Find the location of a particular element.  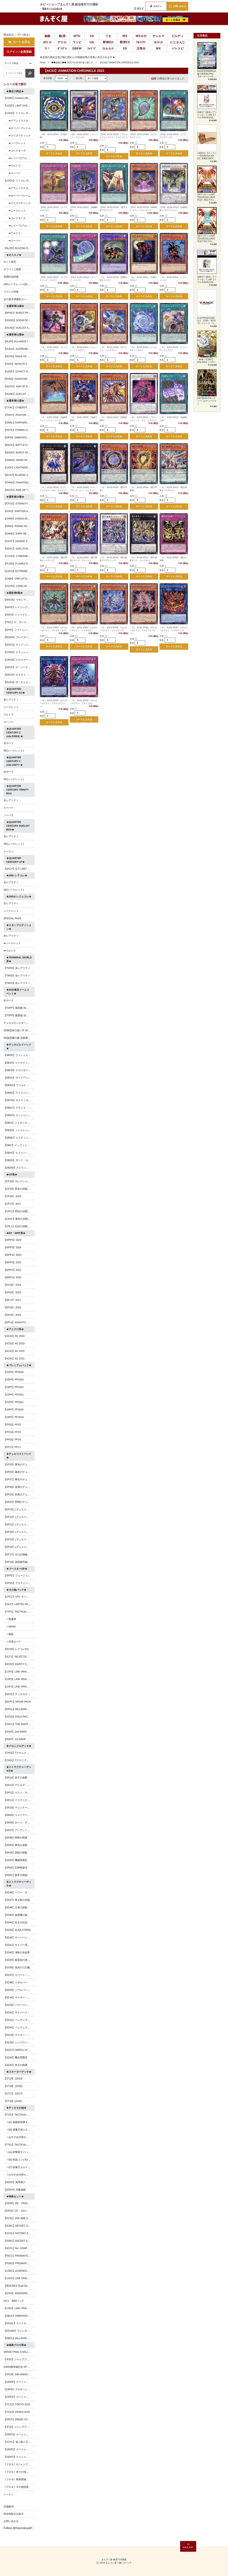

ウルトラ is located at coordinates (9, 714).